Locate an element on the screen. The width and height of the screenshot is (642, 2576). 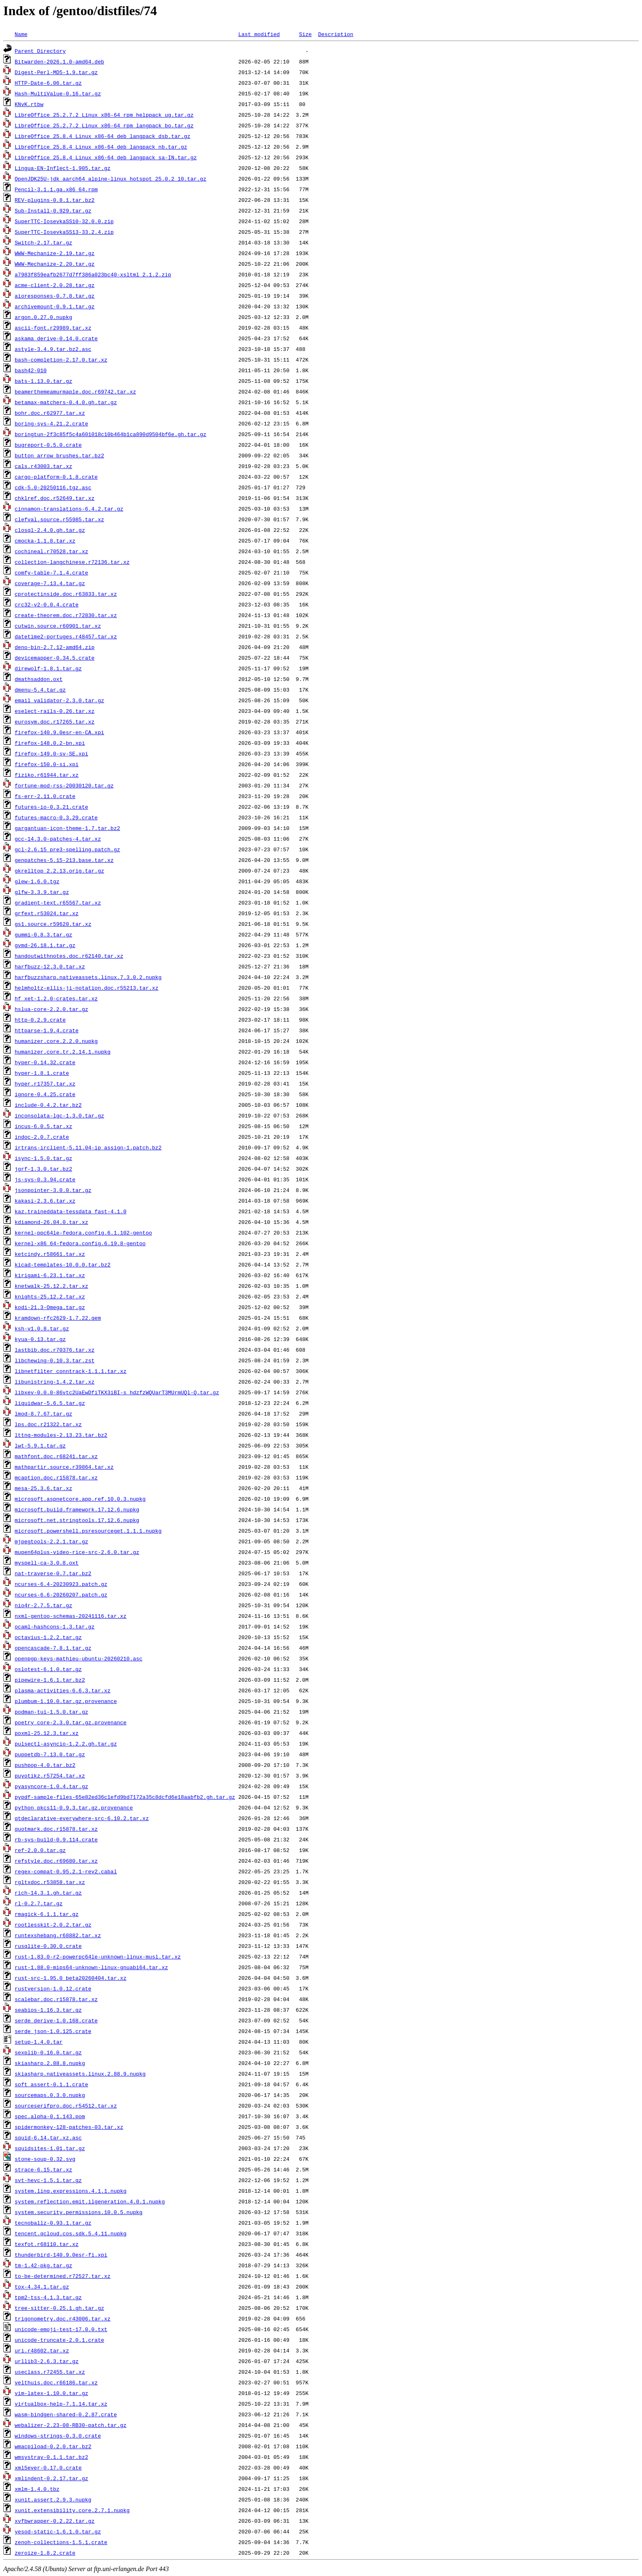
OpenJDK25U-jdk_aarch64_alpine-linux_hotspot_25.0.2_10.tar.gz is located at coordinates (110, 178).